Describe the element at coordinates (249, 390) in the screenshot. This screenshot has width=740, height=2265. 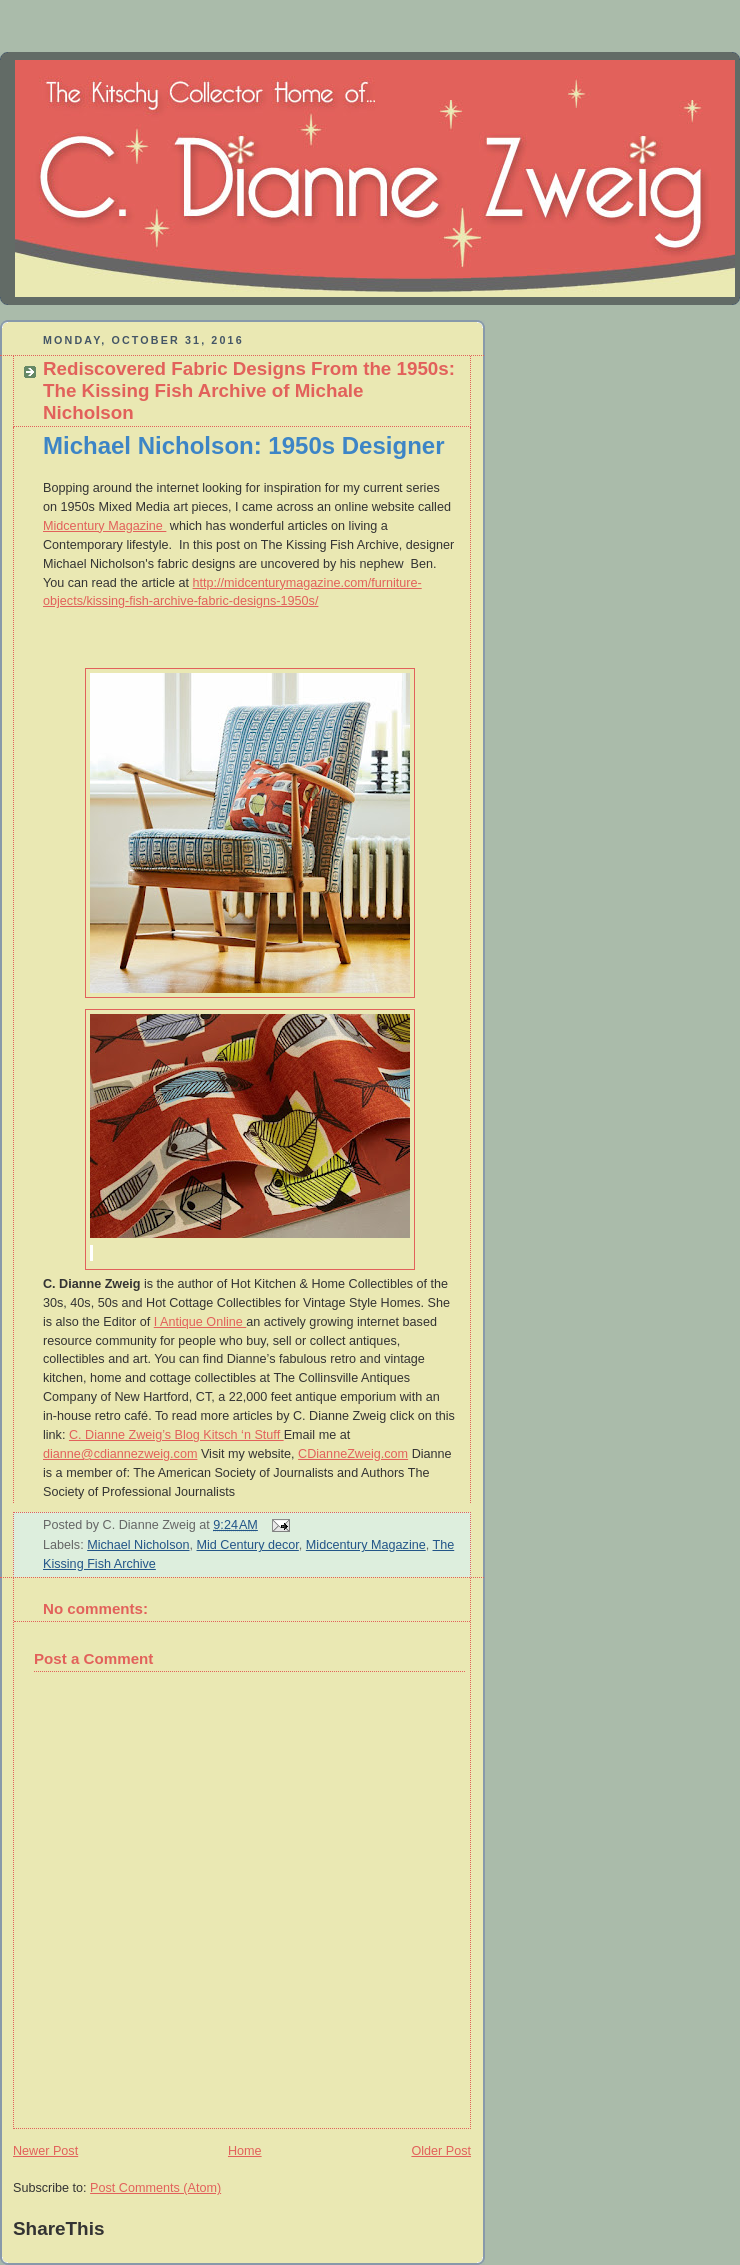
I see `Rediscovered Fabric Designs From the 1950s: The Kissing Fish Archive of Michale Nicholson` at that location.